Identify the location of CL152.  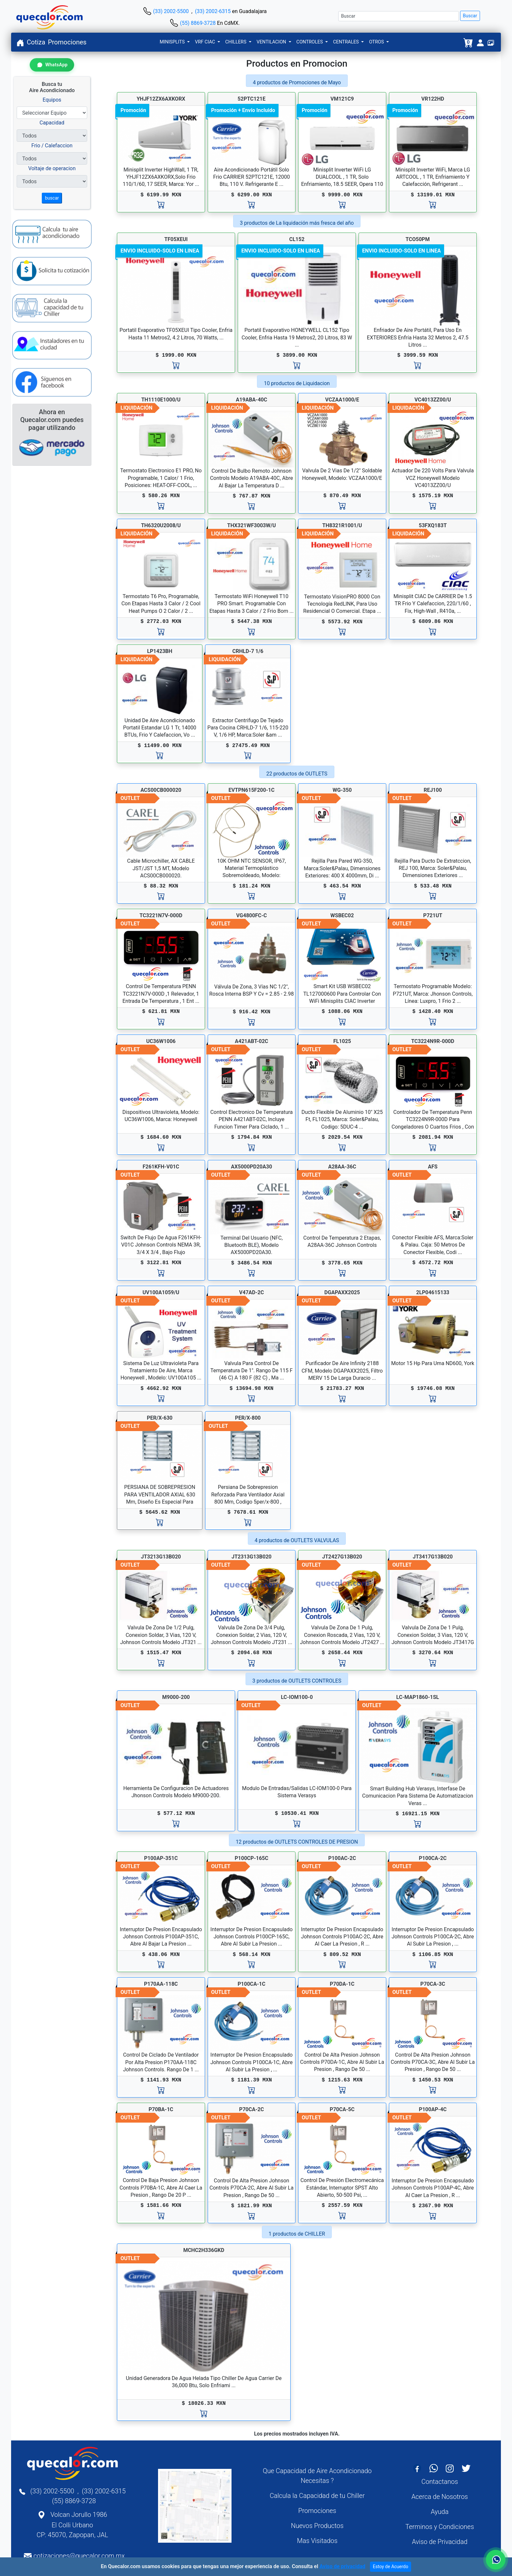
(297, 239).